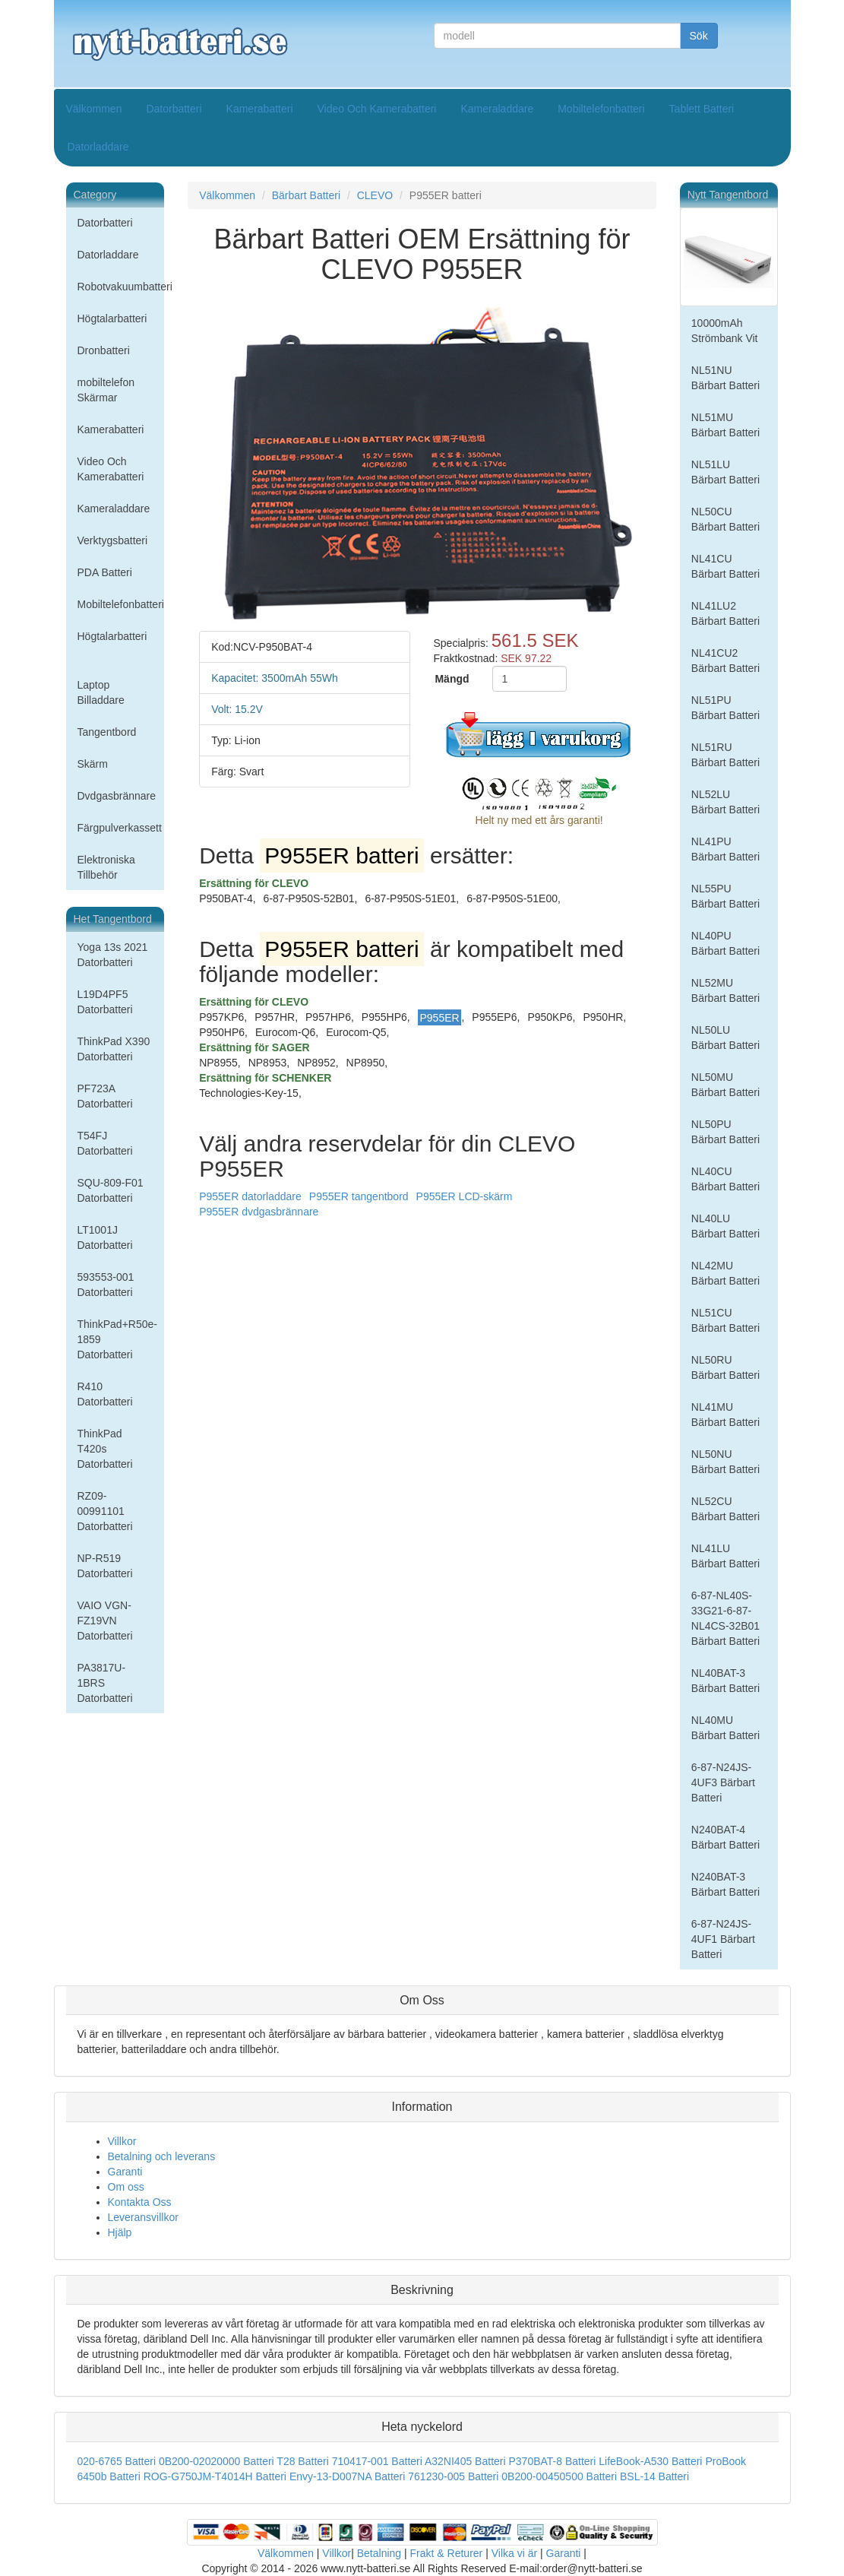  Describe the element at coordinates (725, 660) in the screenshot. I see `NL41CU2 Bärbart Batteri` at that location.